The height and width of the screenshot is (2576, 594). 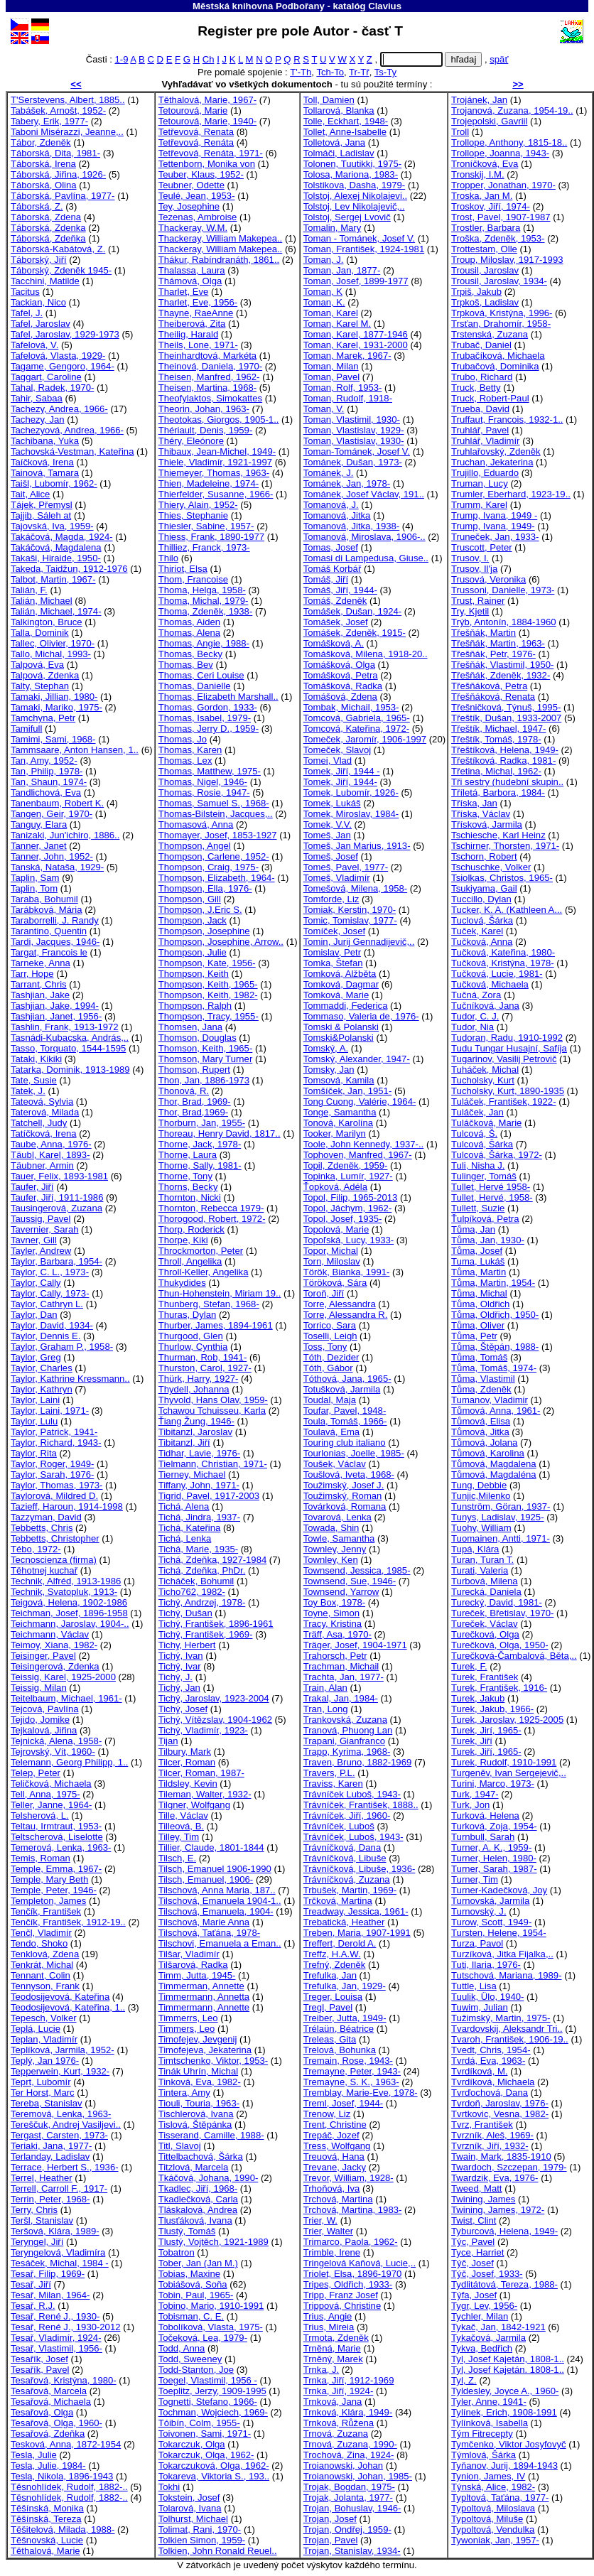 What do you see at coordinates (344, 1986) in the screenshot?
I see `Trefulka, Jan, 1929-` at bounding box center [344, 1986].